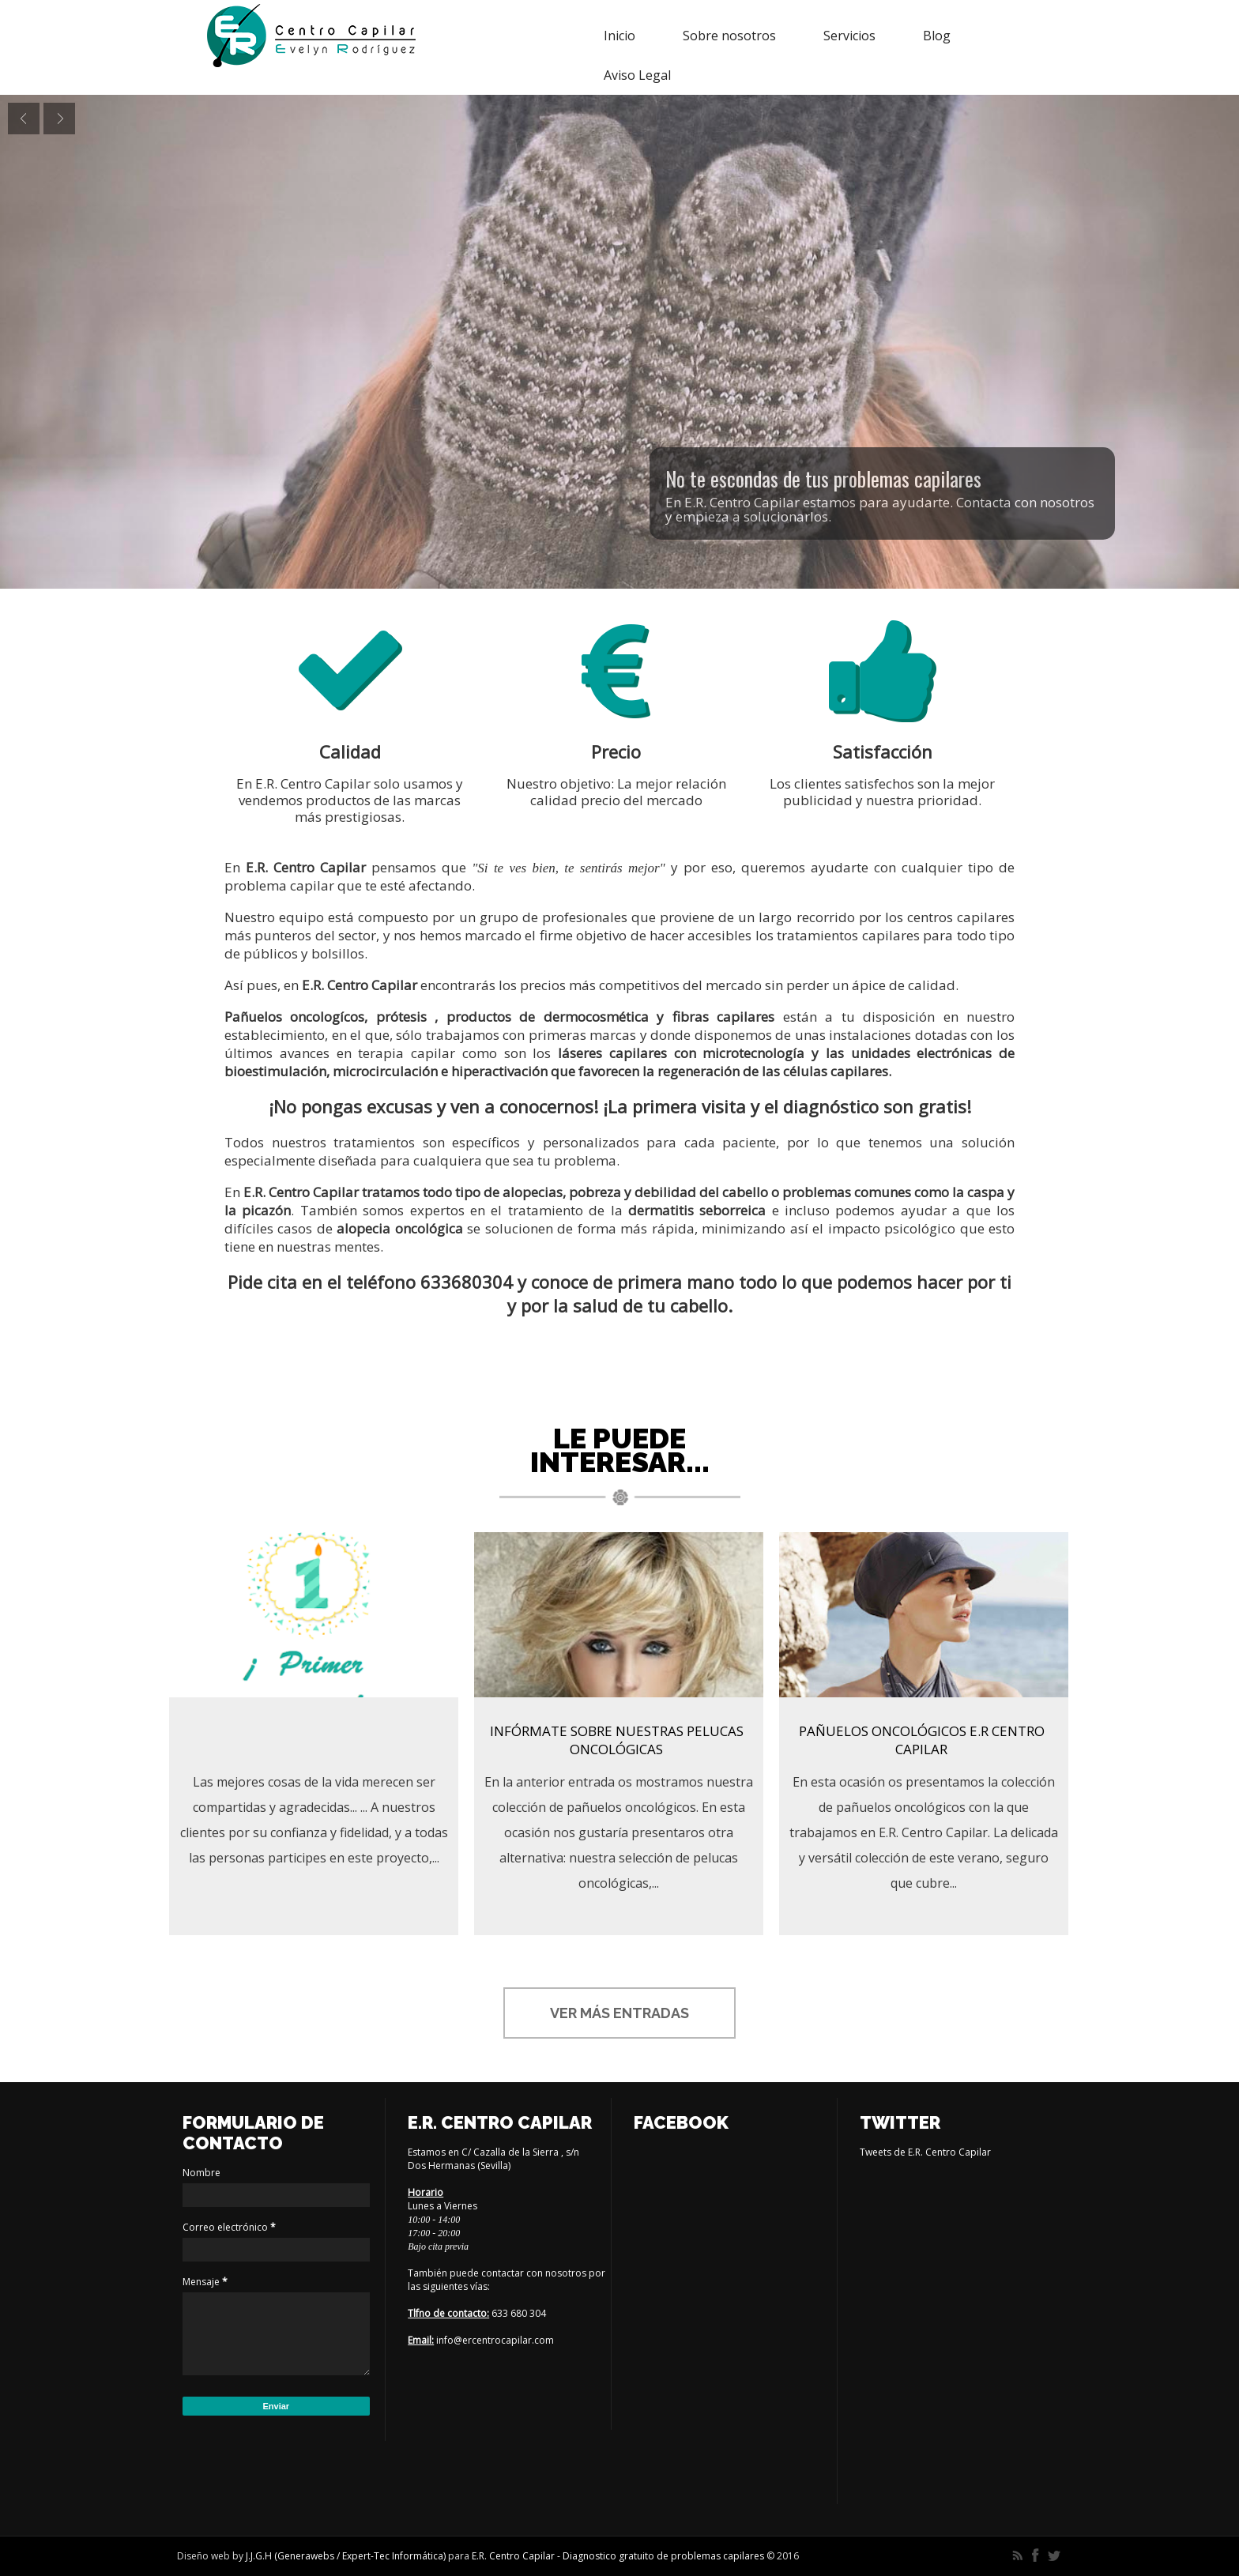 Image resolution: width=1239 pixels, height=2576 pixels. I want to click on Generawebs, so click(305, 2556).